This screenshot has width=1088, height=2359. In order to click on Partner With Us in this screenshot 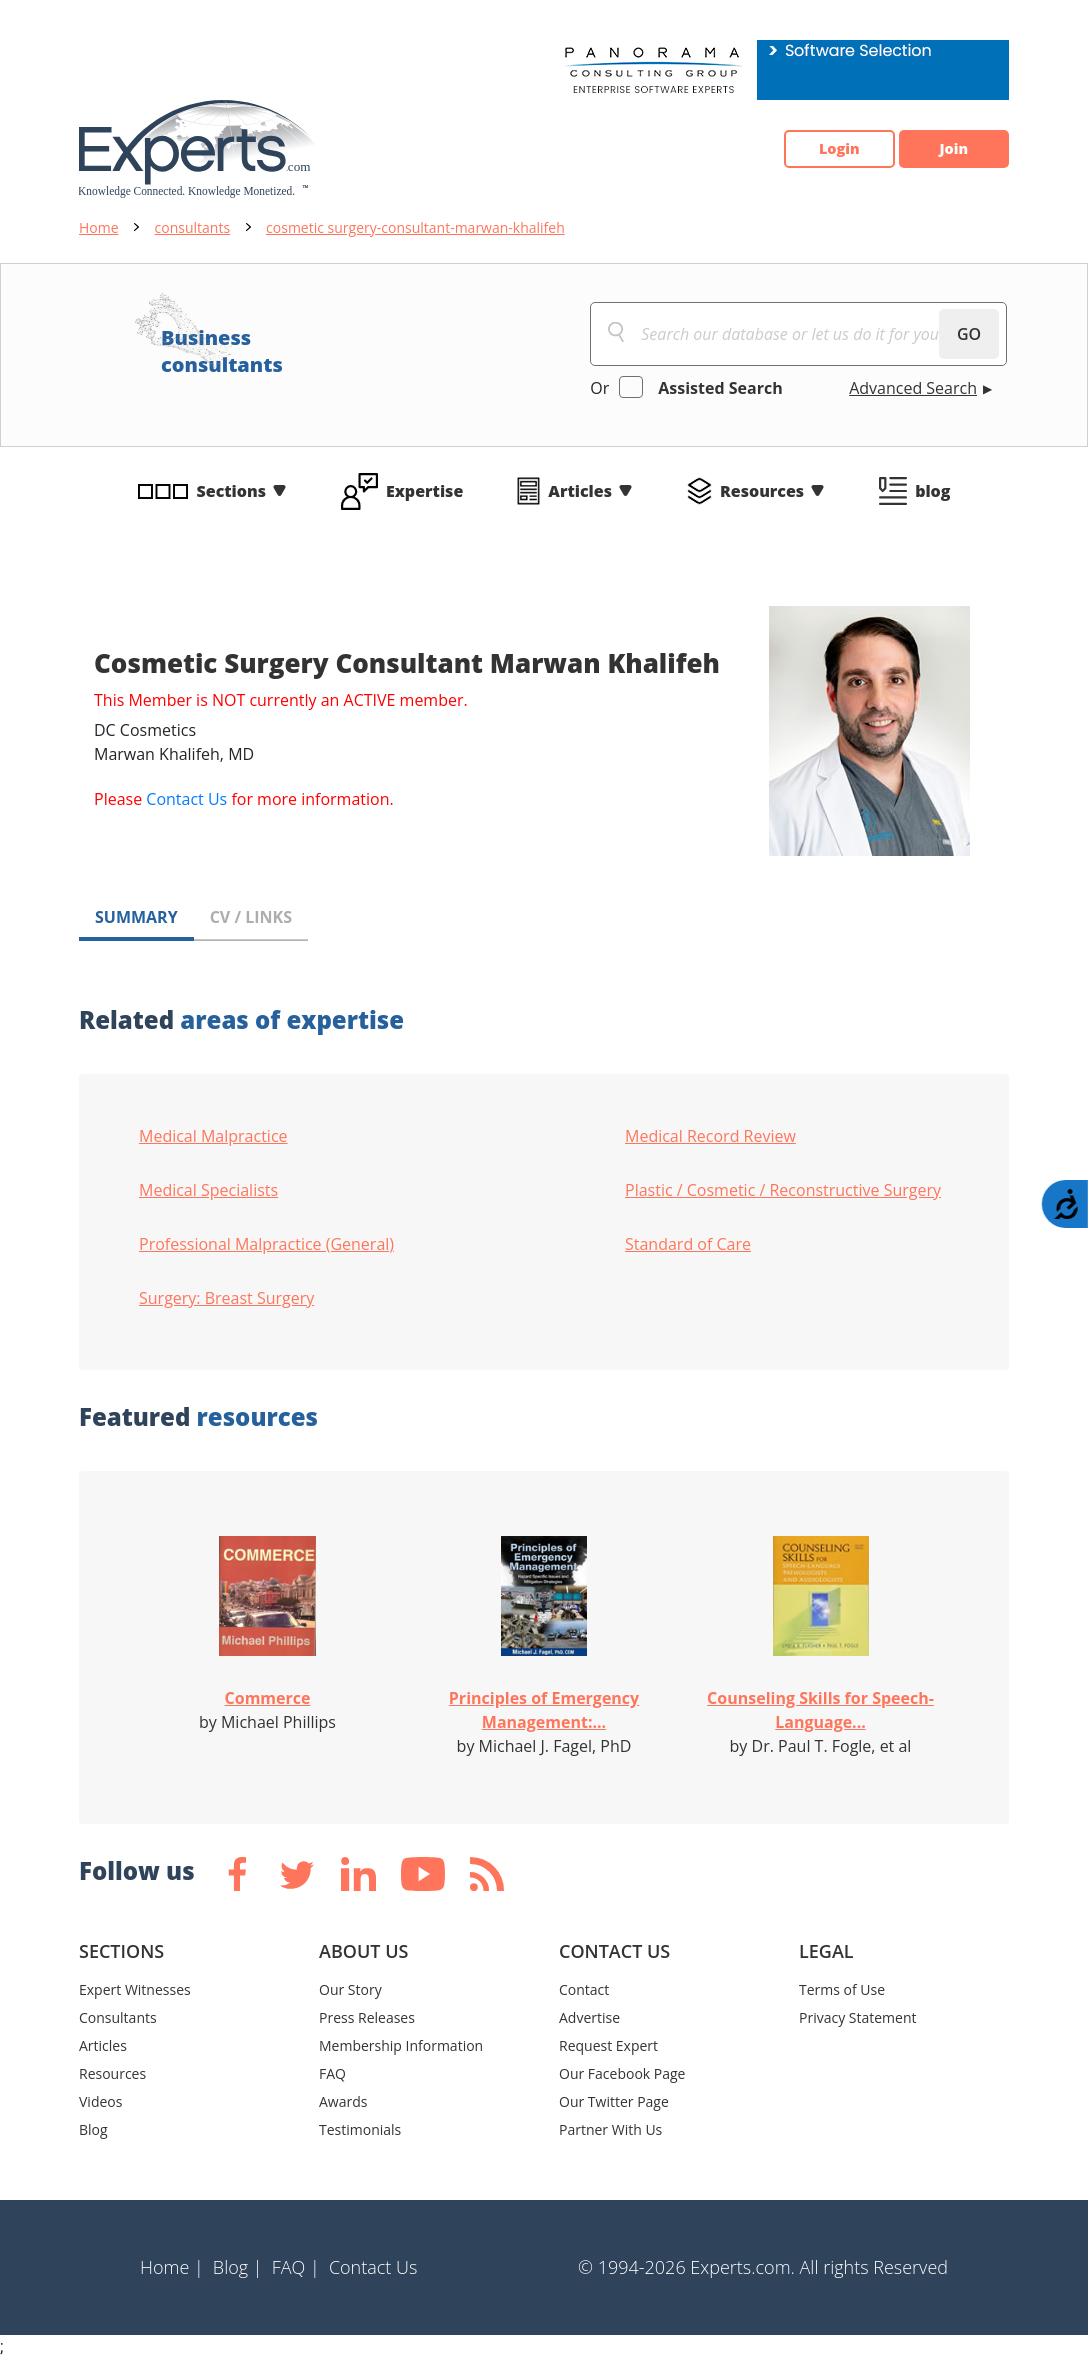, I will do `click(610, 2129)`.